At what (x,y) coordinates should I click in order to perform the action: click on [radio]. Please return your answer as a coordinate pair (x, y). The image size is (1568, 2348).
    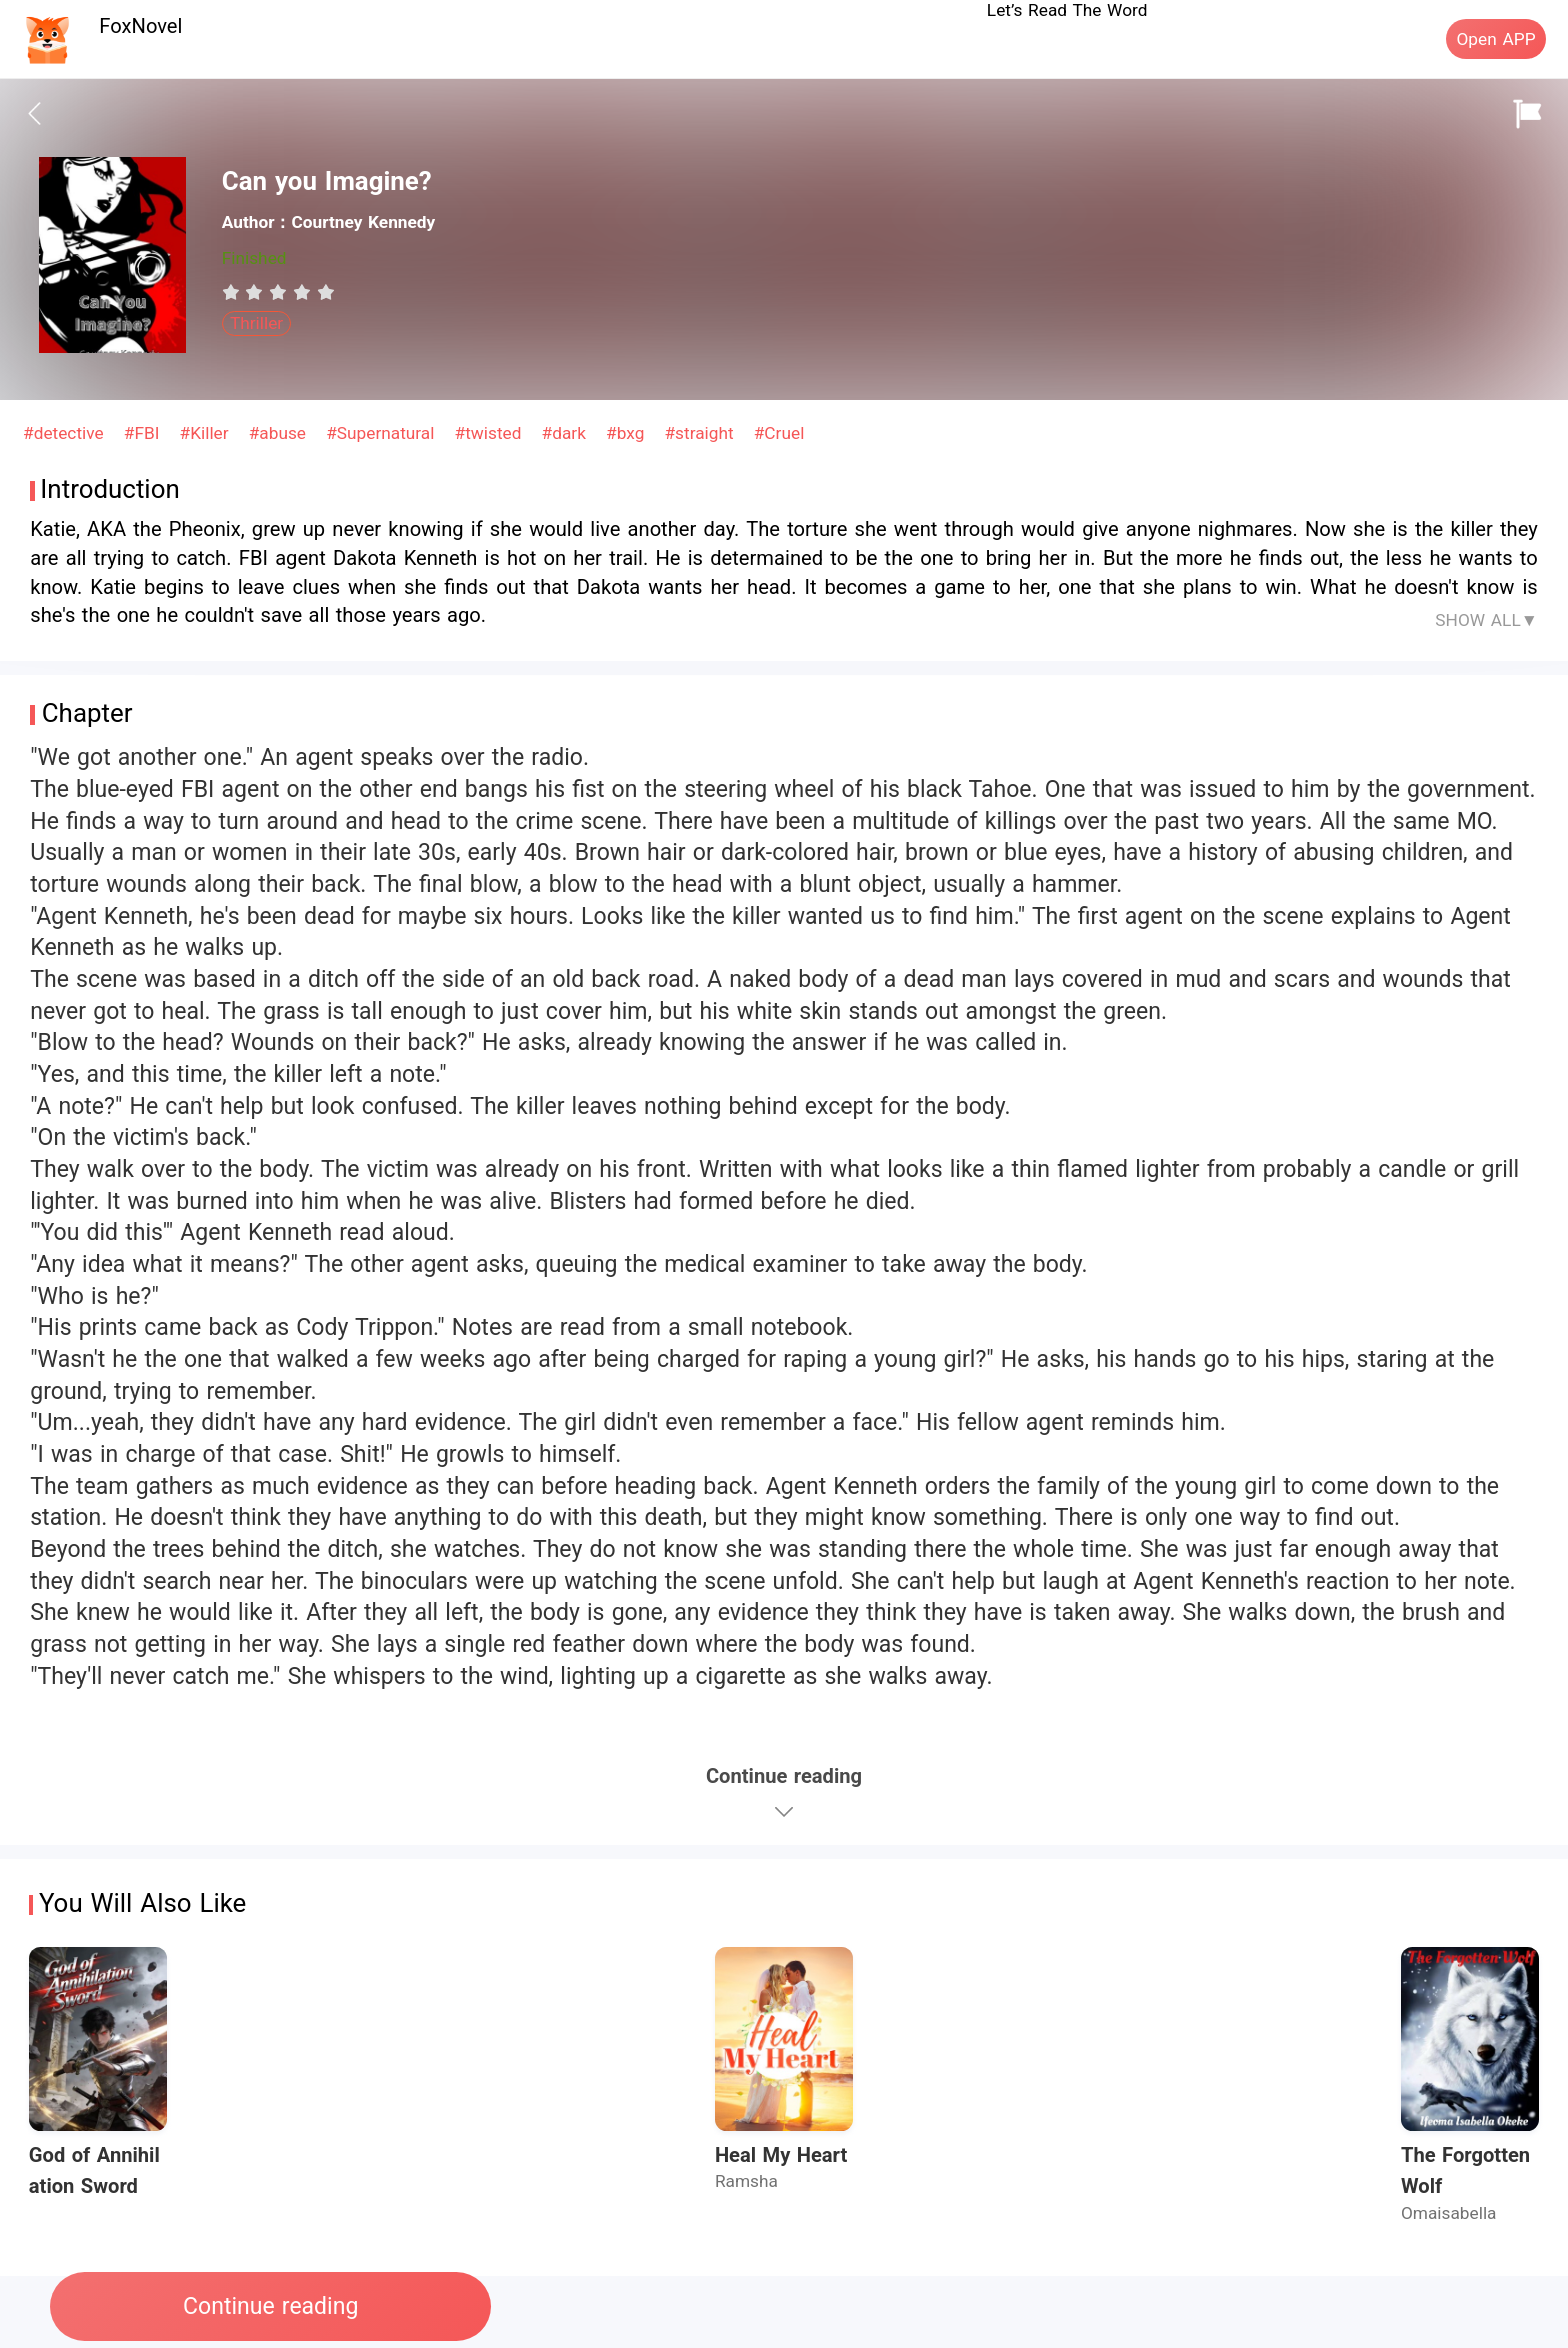
    Looking at the image, I should click on (234, 292).